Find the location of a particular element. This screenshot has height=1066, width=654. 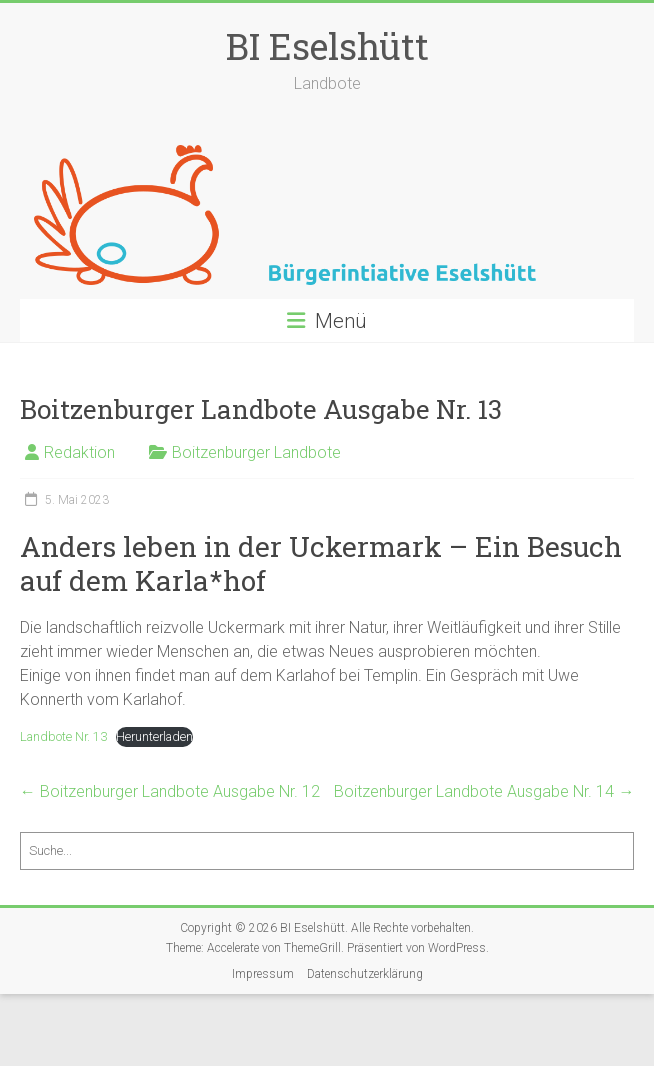

Impressum is located at coordinates (263, 974).